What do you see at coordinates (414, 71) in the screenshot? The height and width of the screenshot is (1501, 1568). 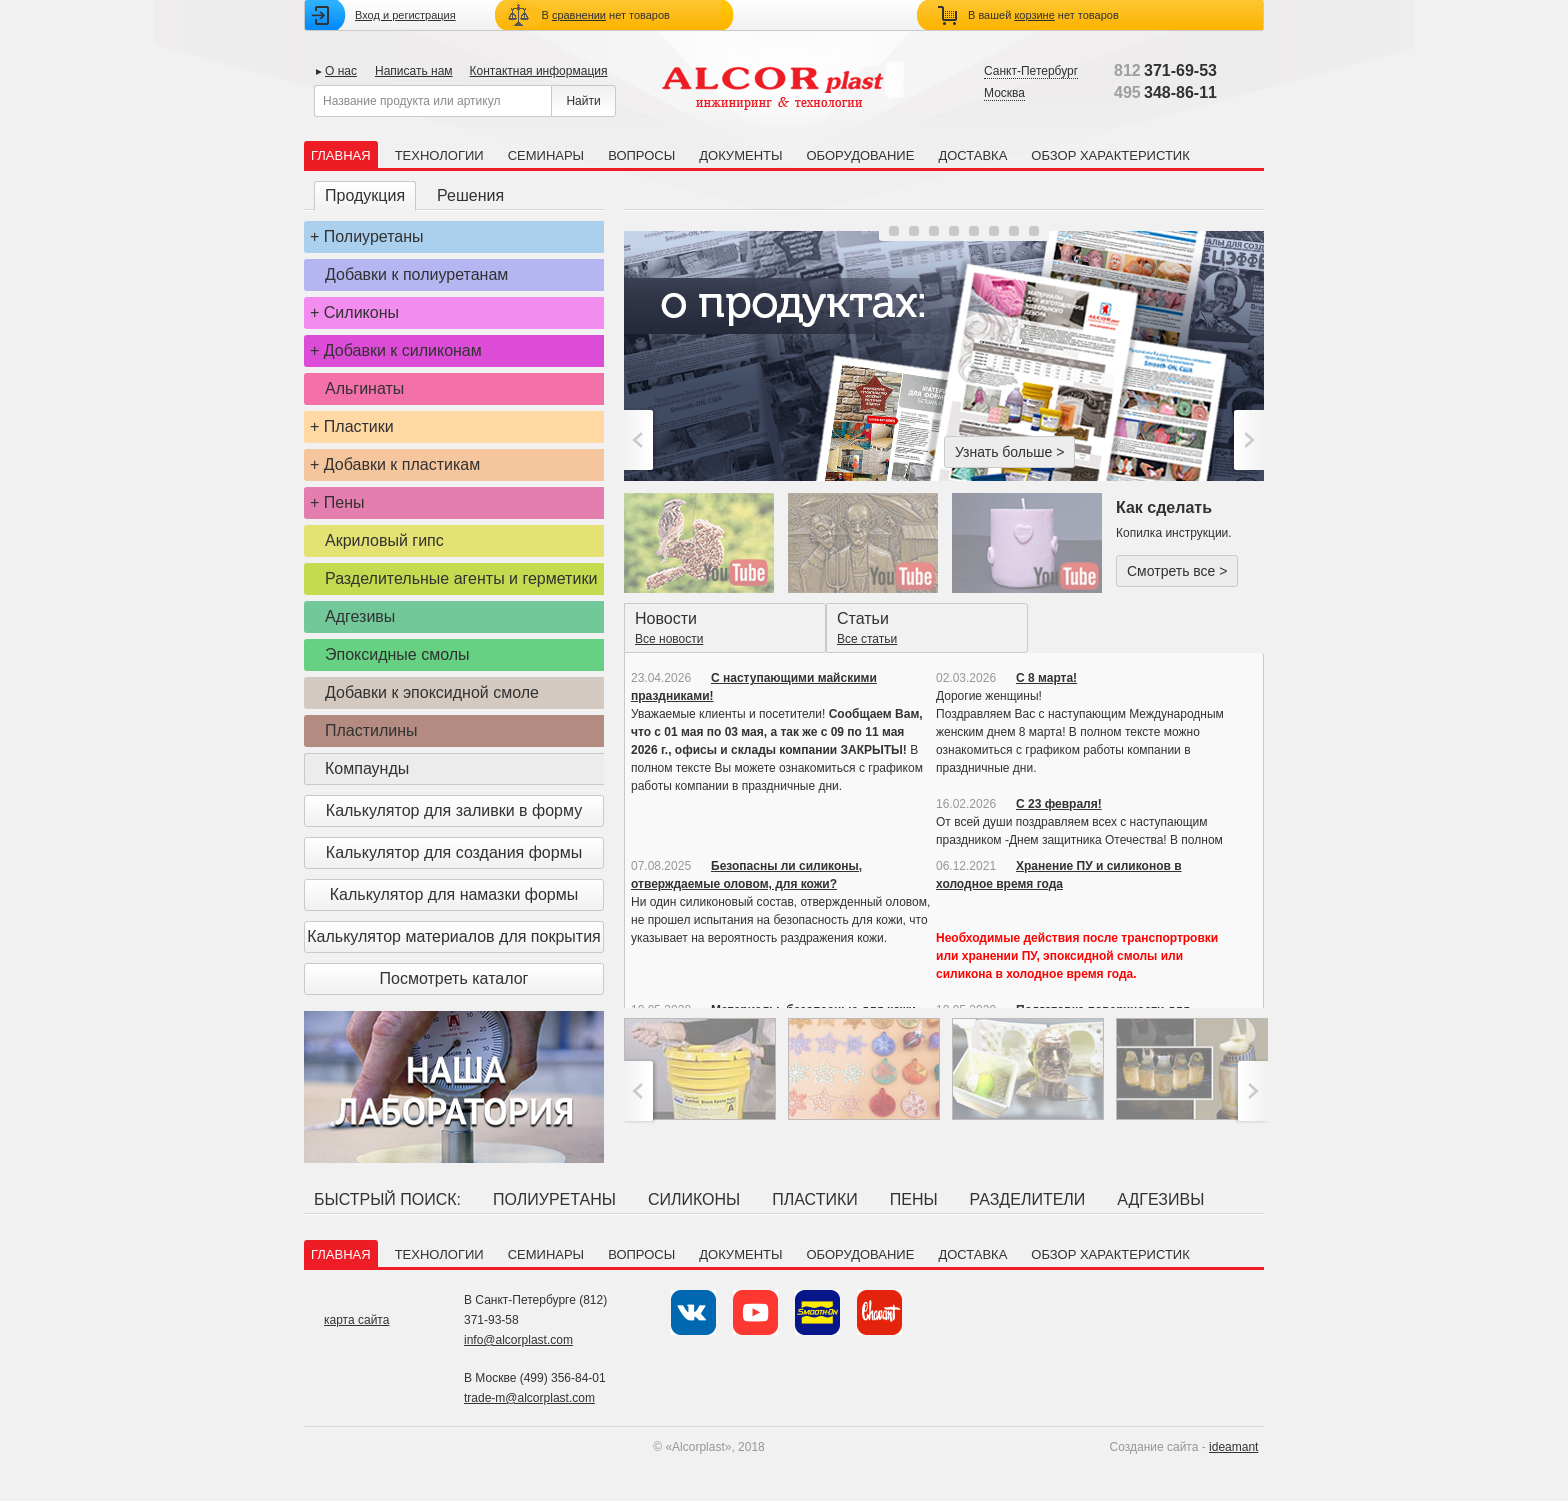 I see `Написать нам` at bounding box center [414, 71].